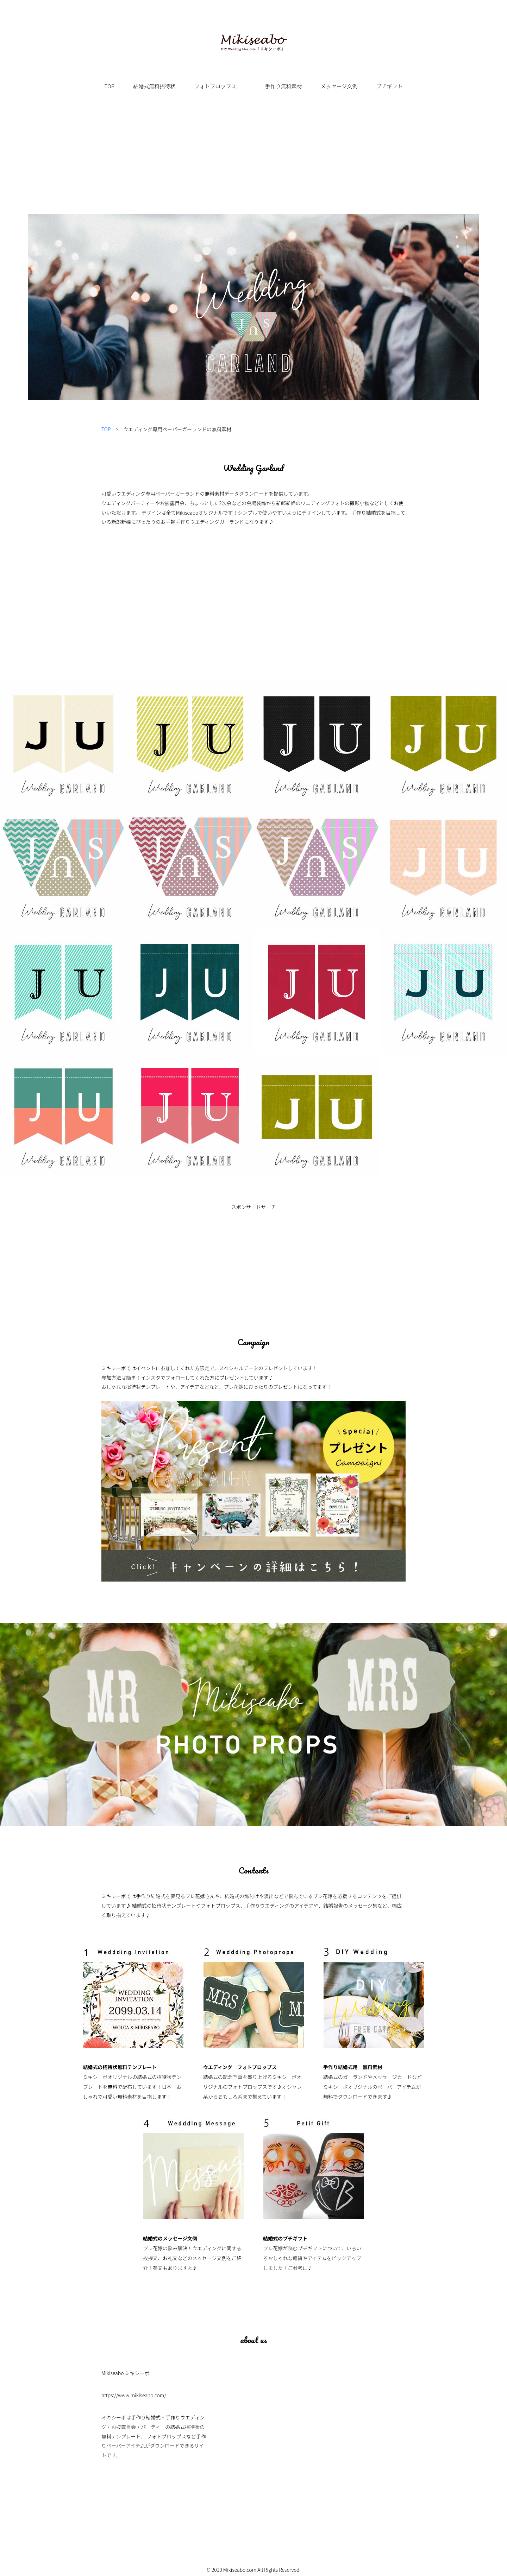 The width and height of the screenshot is (507, 2576). Describe the element at coordinates (253, 161) in the screenshot. I see `[Advertisement]` at that location.